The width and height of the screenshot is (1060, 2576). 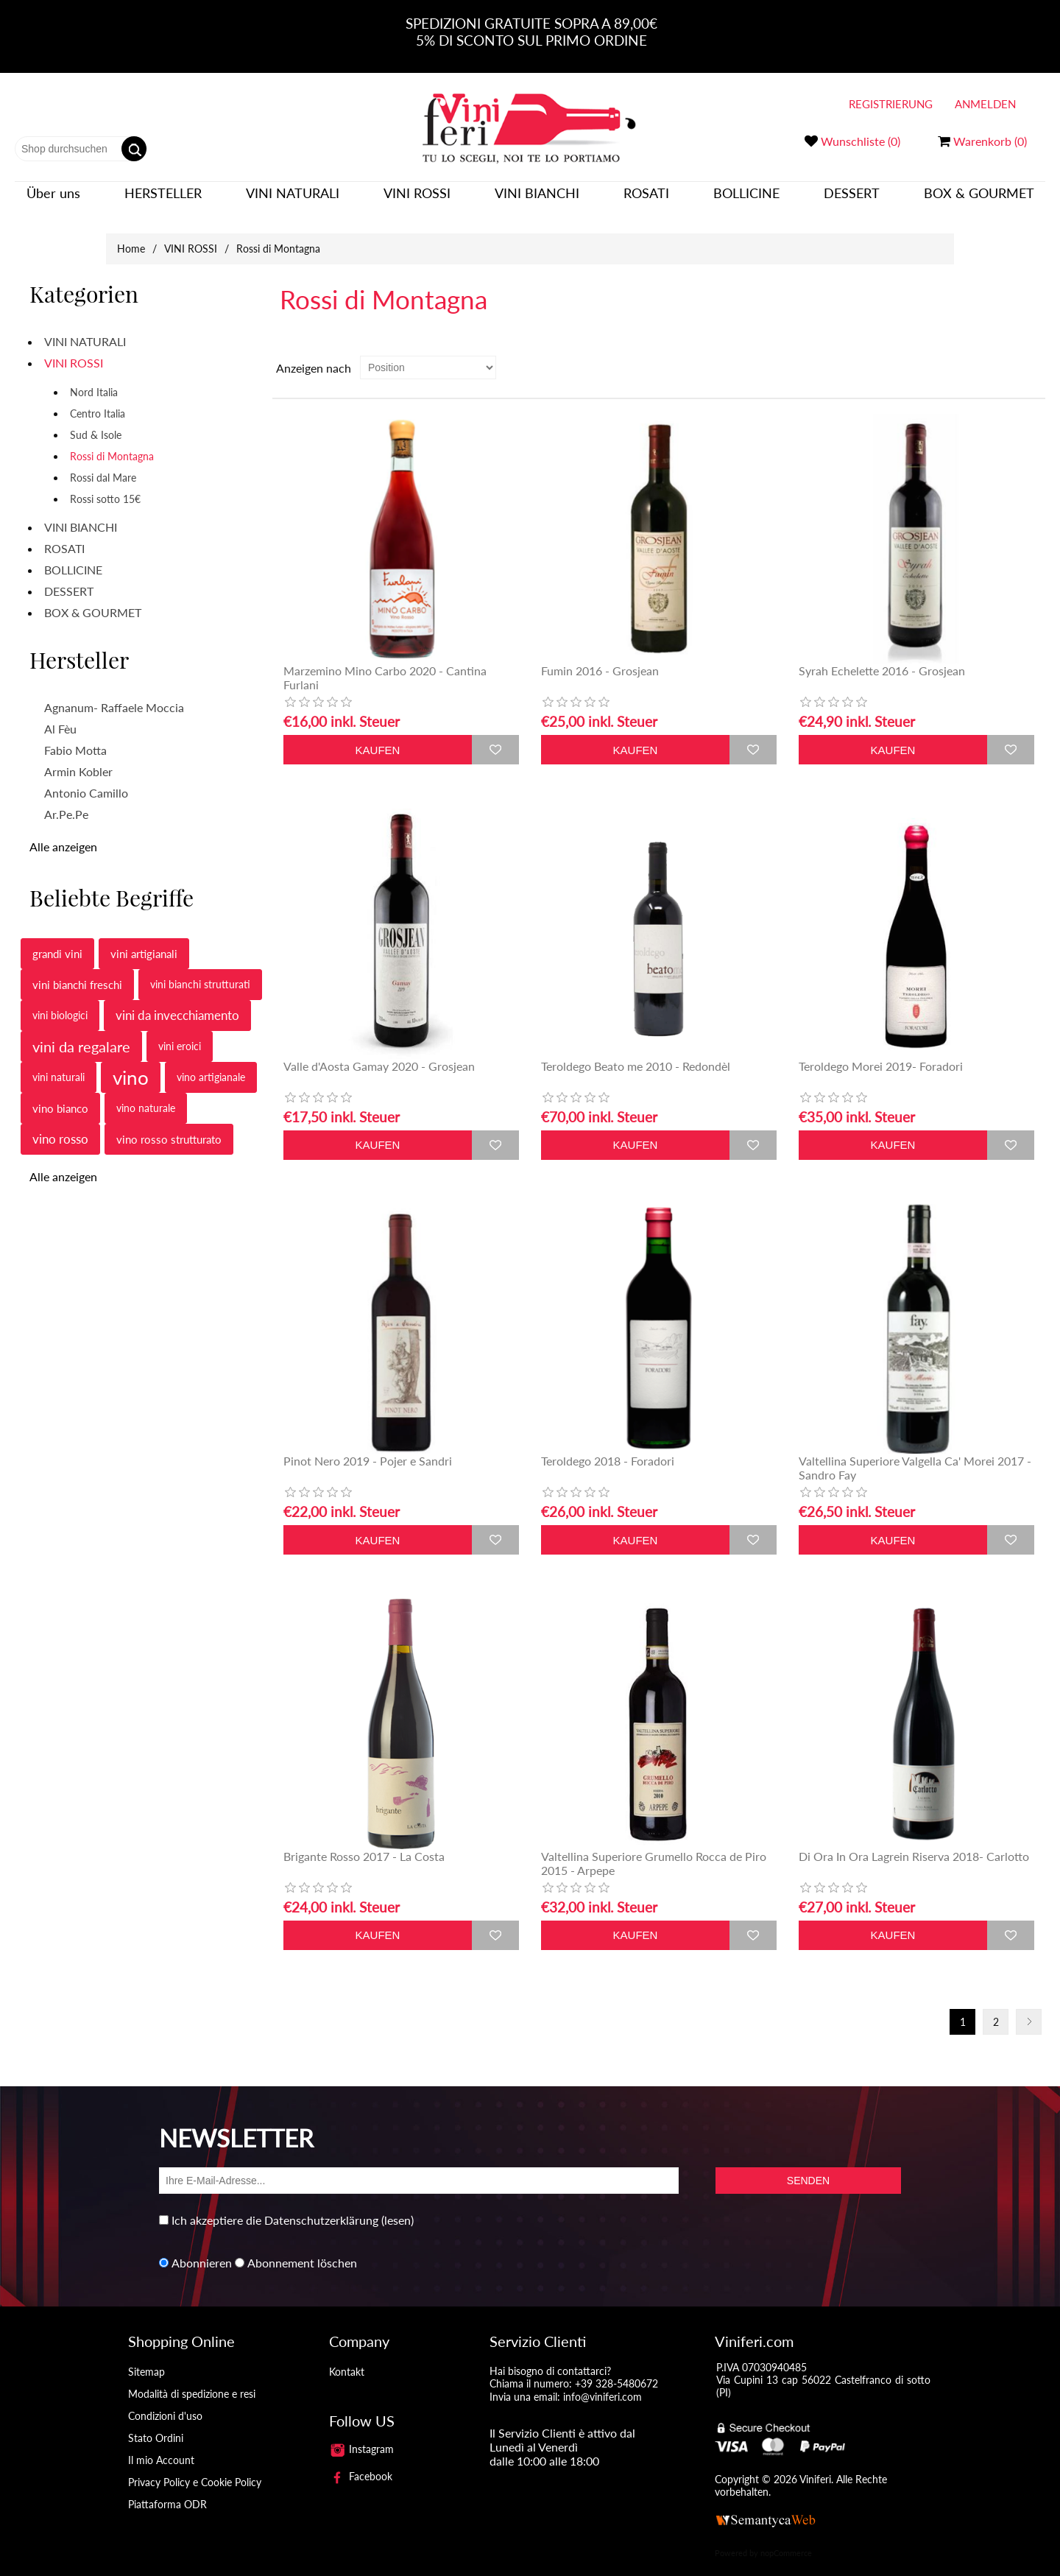 What do you see at coordinates (114, 693) in the screenshot?
I see `Agnanum- Raffaele Moccia` at bounding box center [114, 693].